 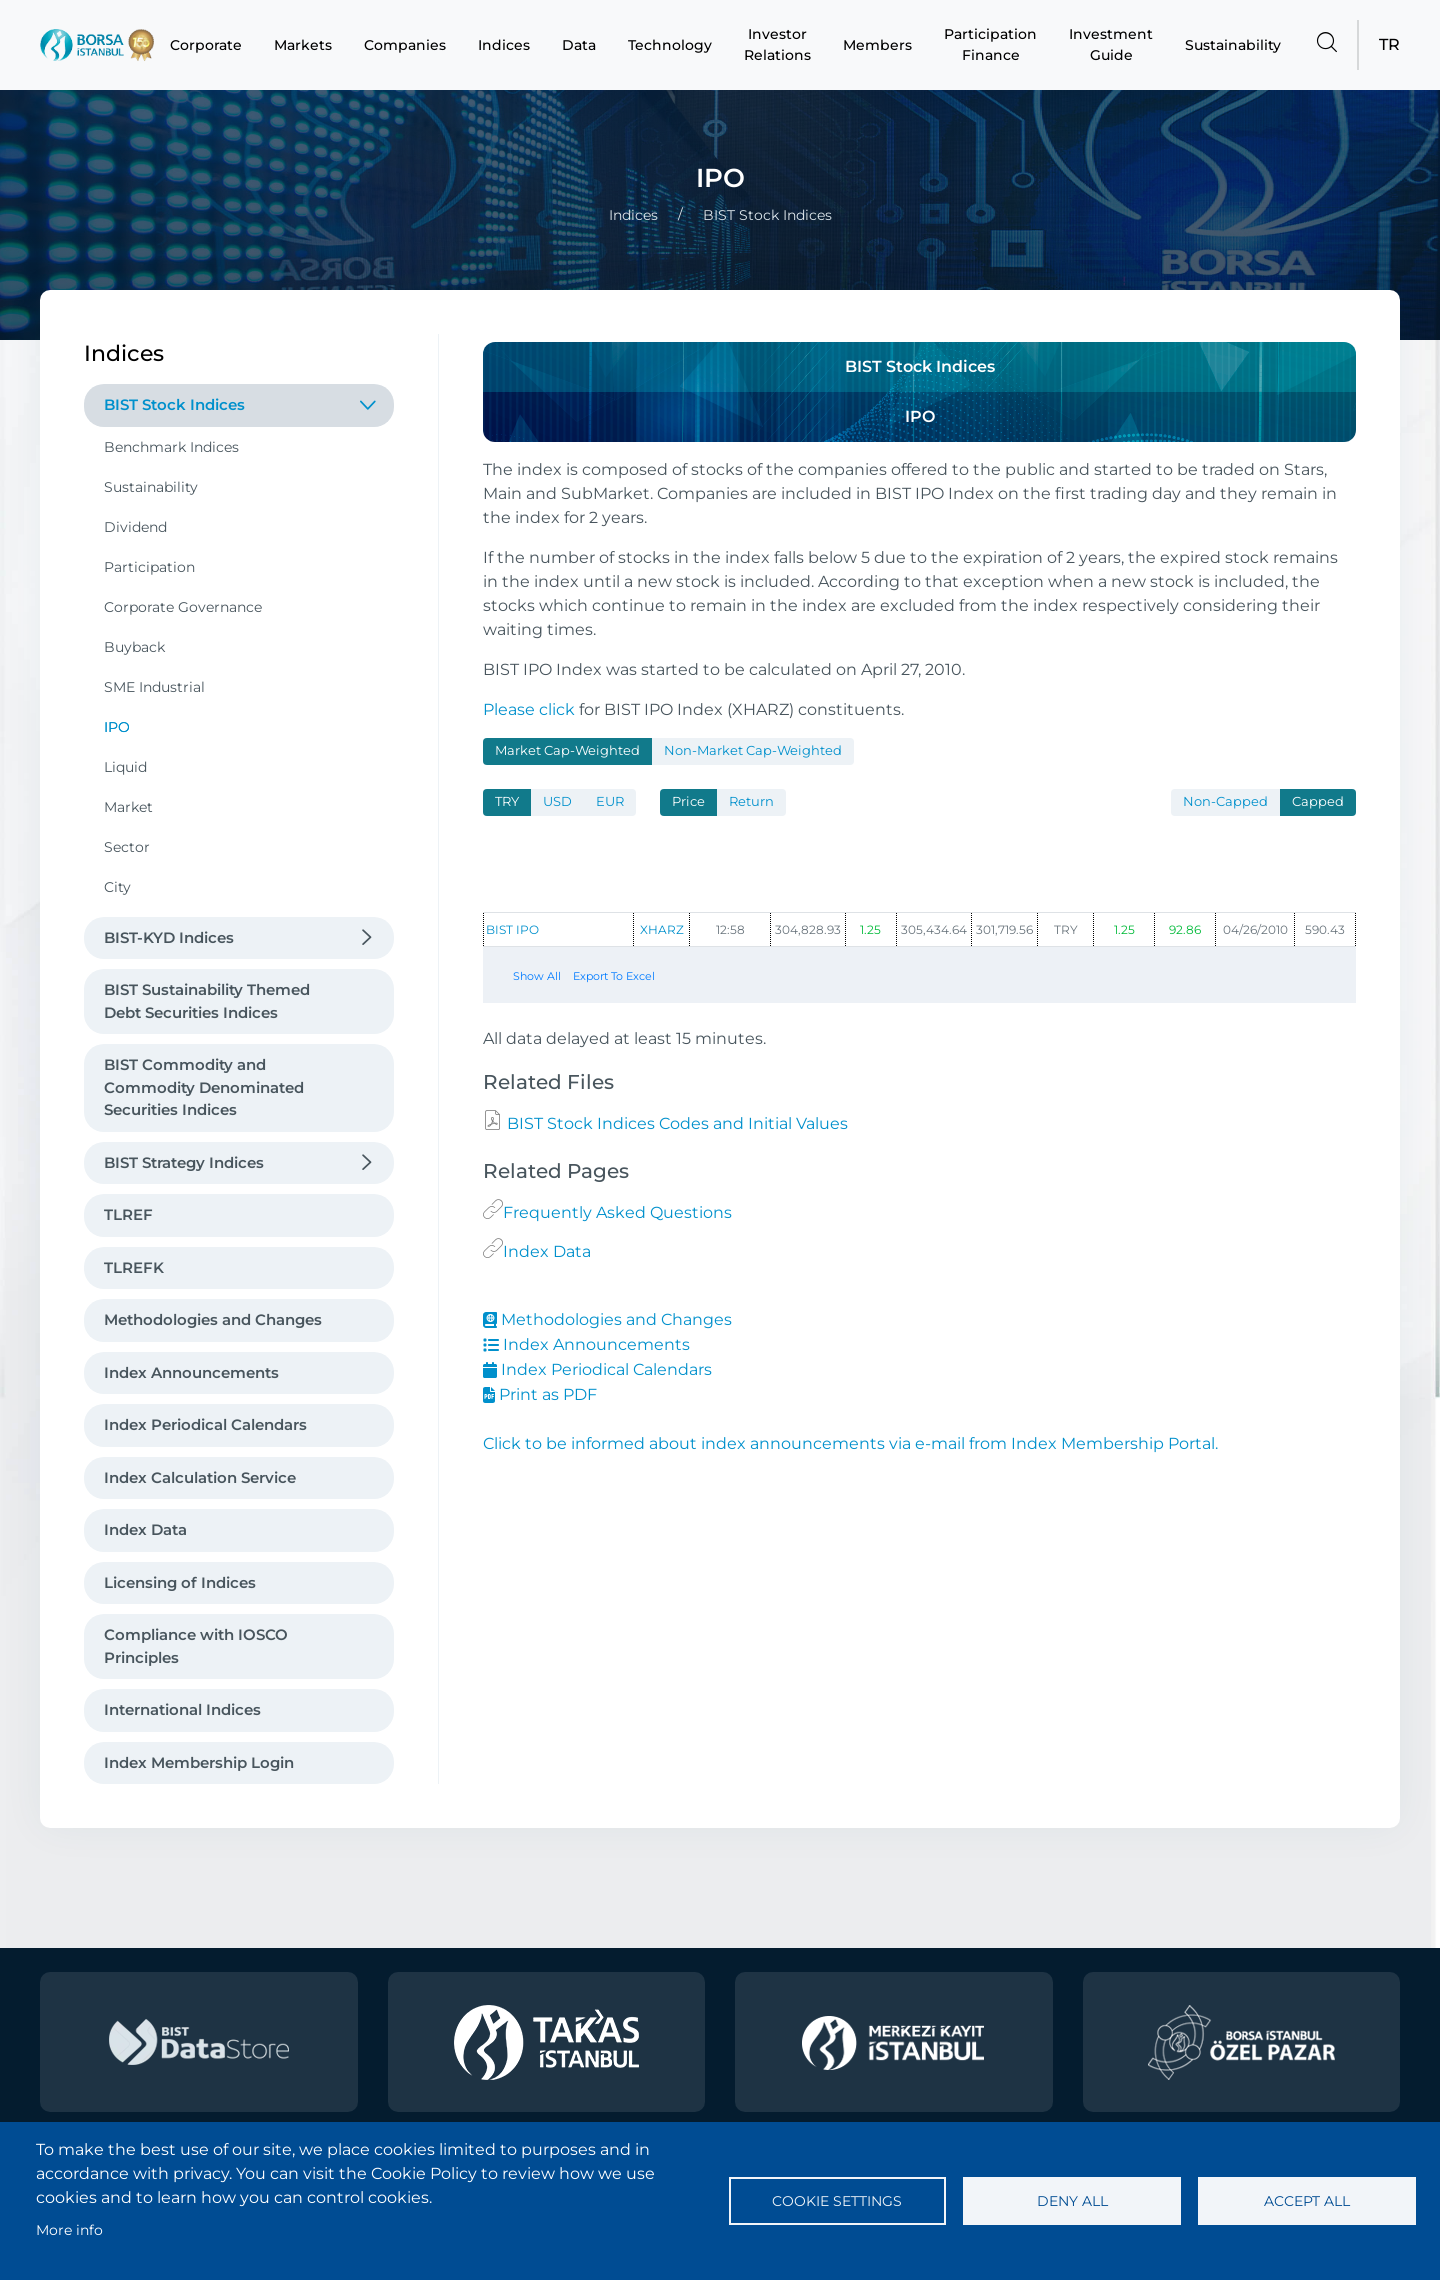 I want to click on Participation Finance, so click(x=990, y=44).